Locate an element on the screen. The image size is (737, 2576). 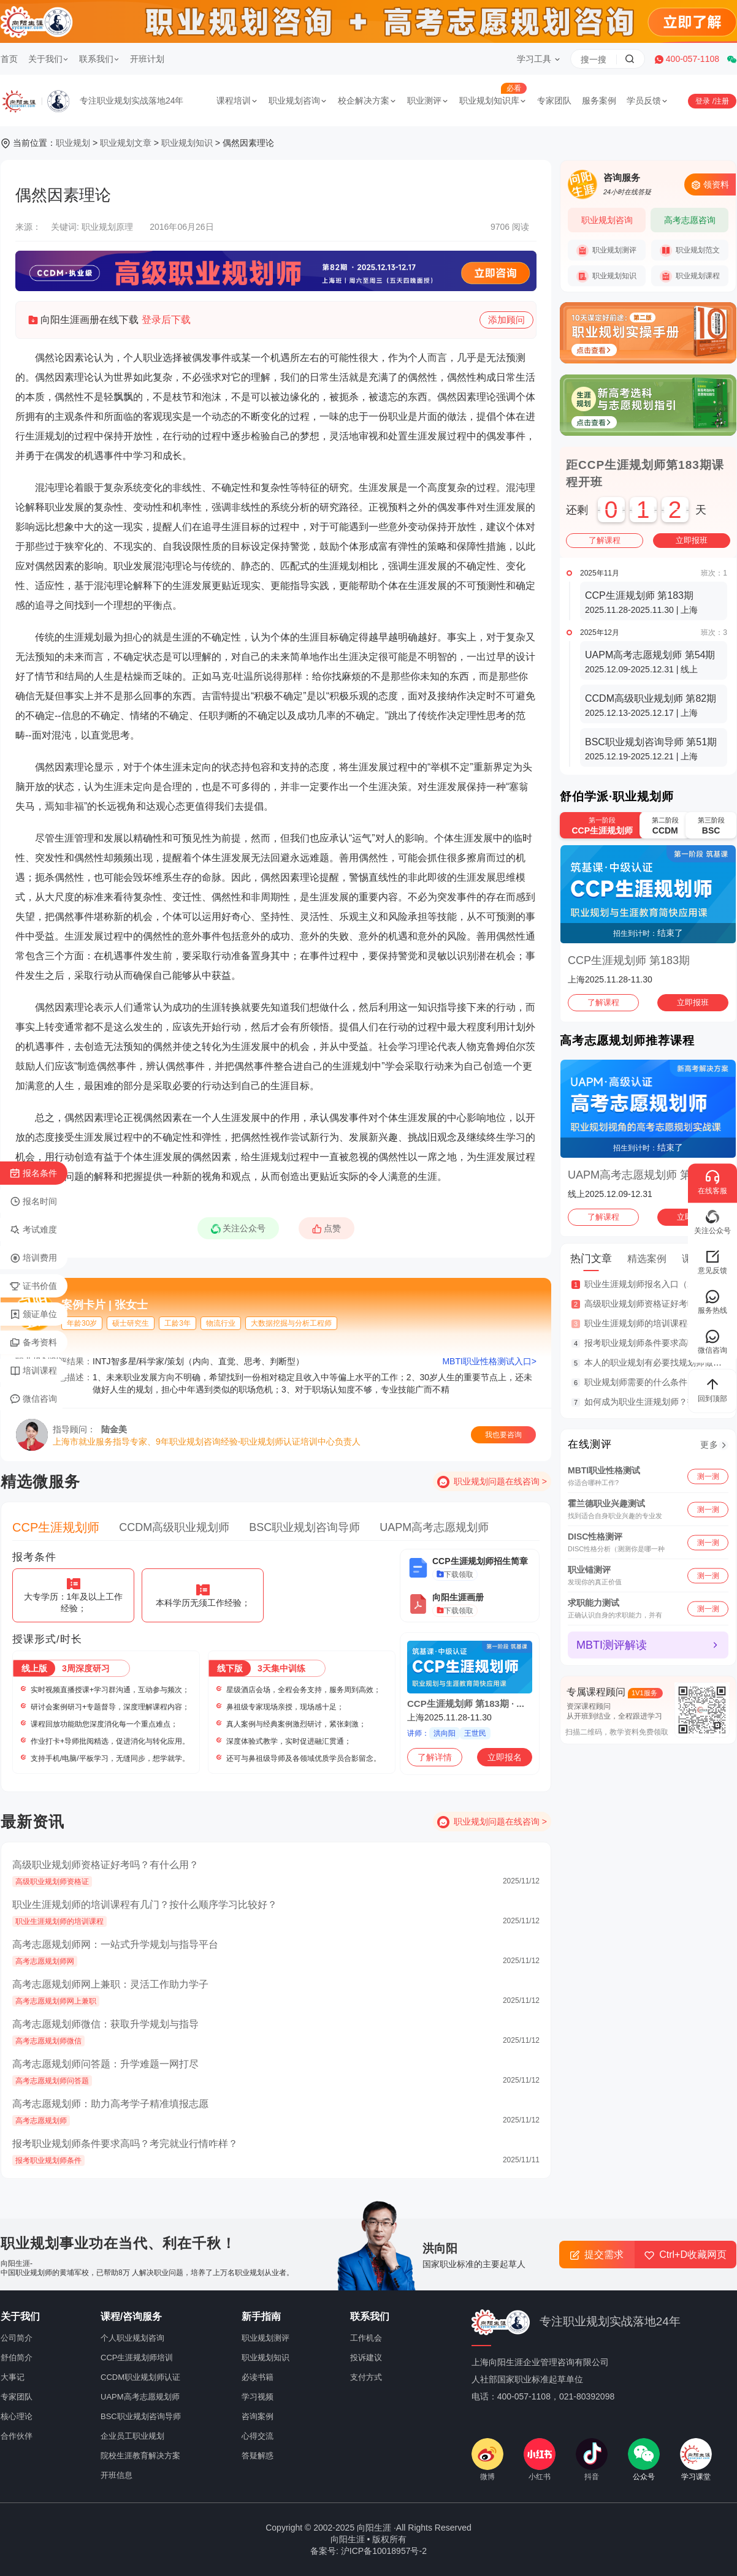
职业规划知识 is located at coordinates (187, 143).